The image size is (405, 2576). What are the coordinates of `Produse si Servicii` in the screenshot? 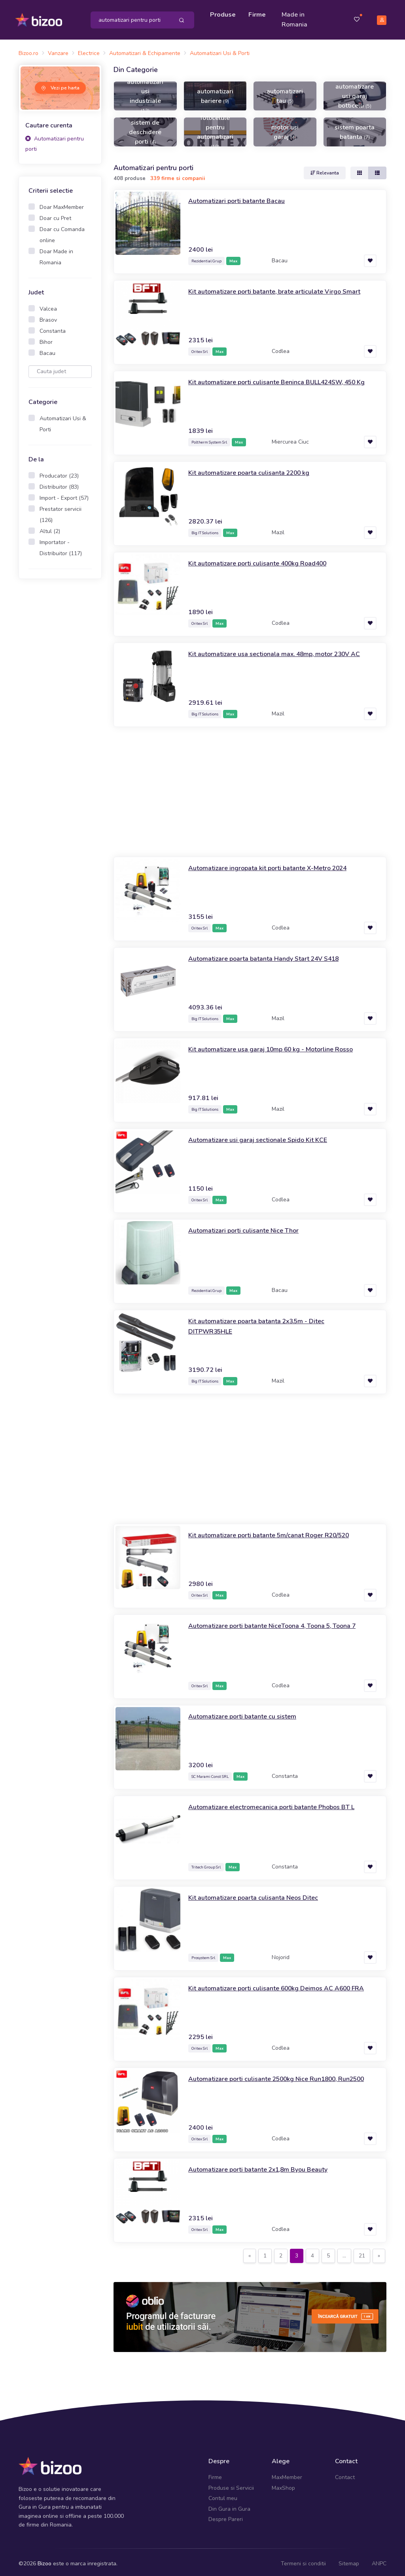 It's located at (231, 2484).